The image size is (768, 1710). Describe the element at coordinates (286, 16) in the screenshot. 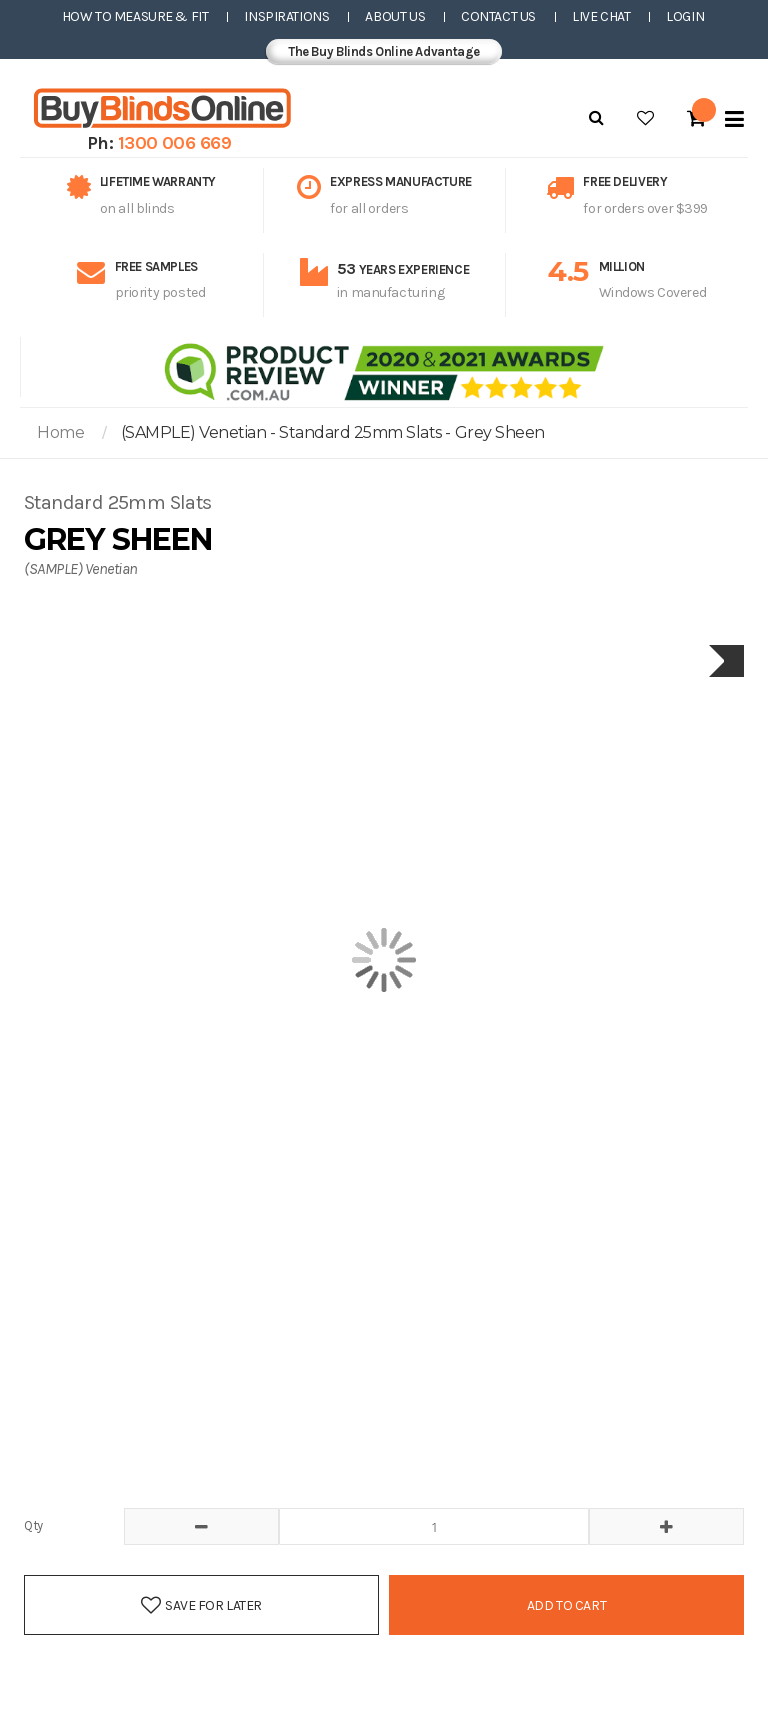

I see `Inspirations` at that location.